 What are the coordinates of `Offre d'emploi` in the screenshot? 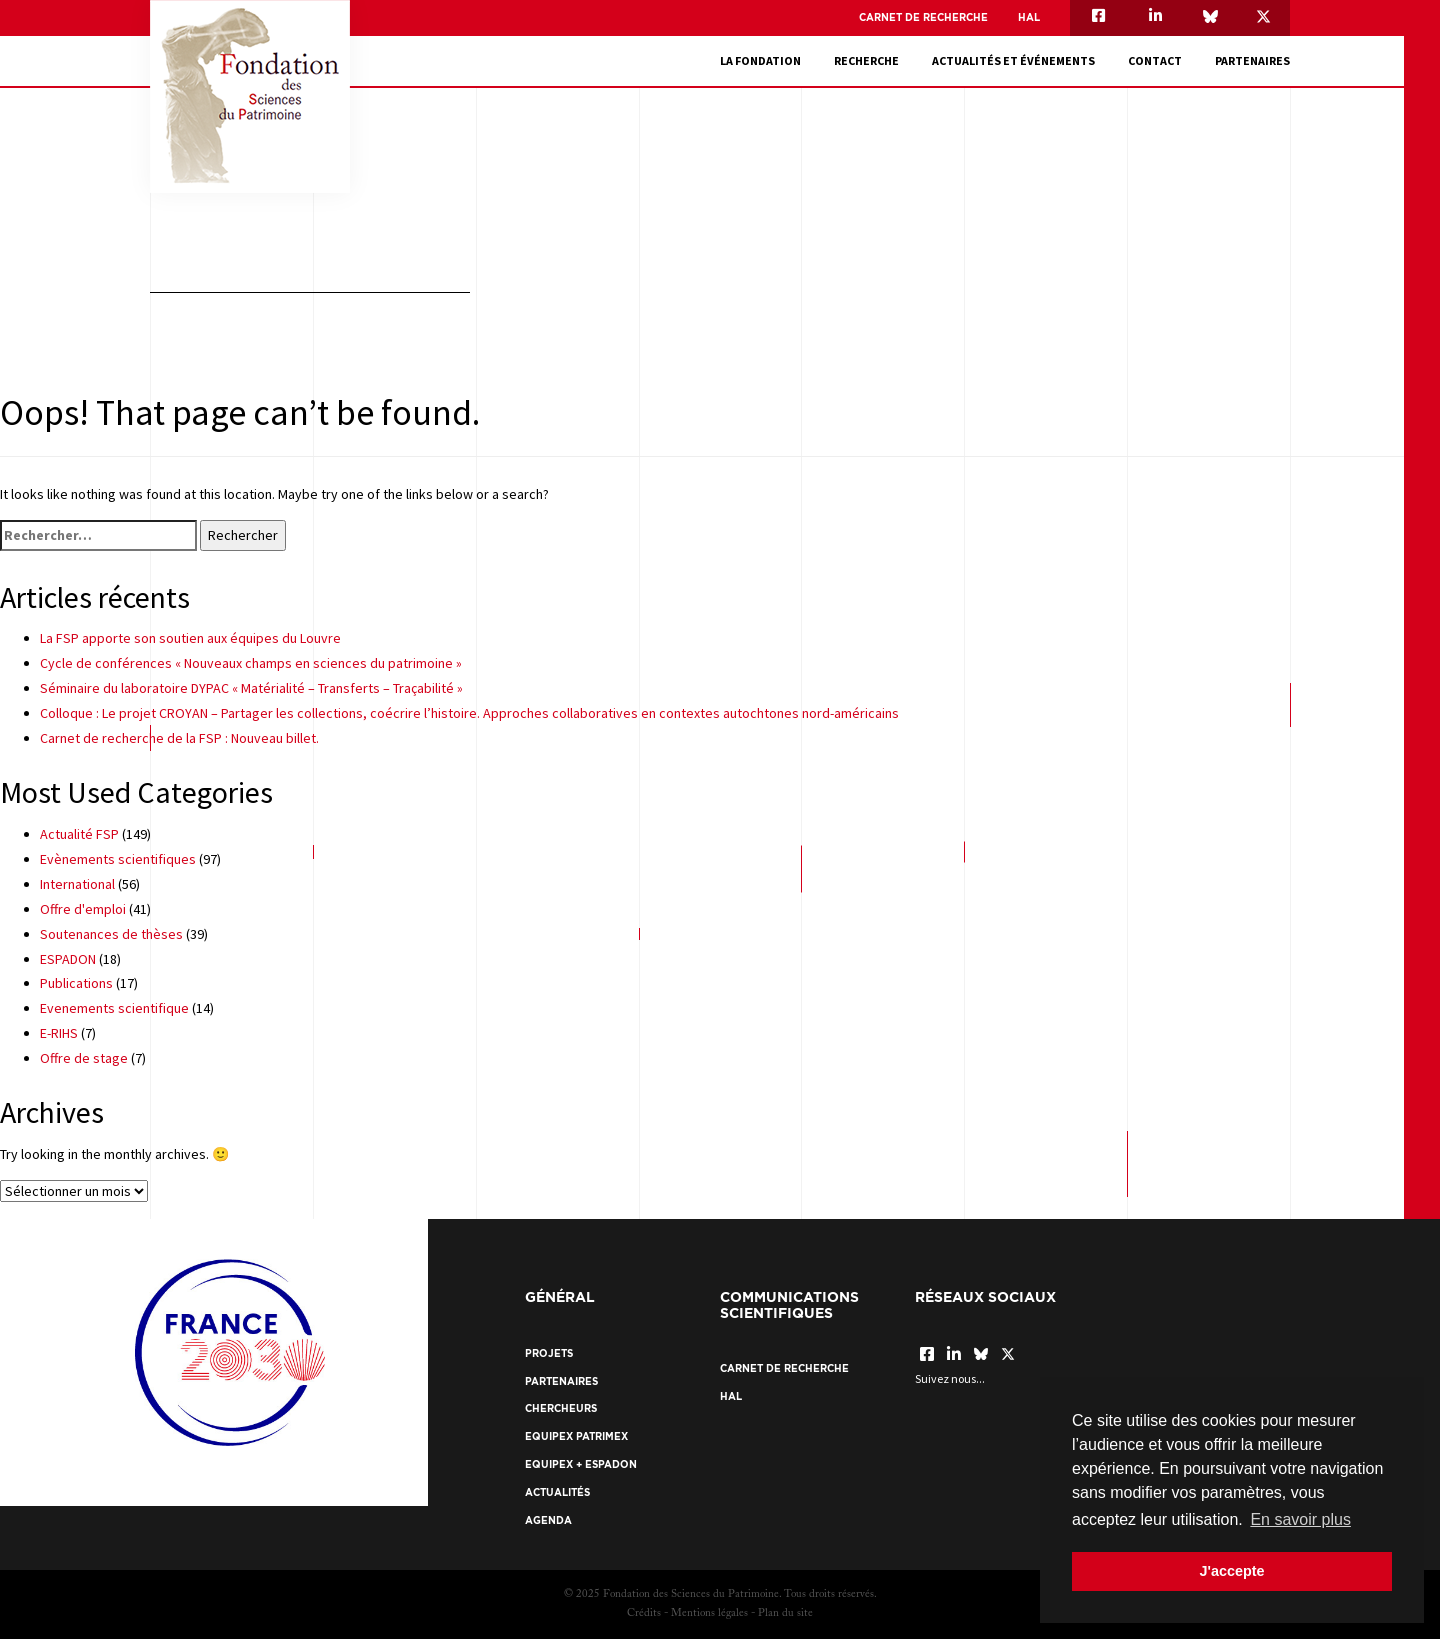 It's located at (83, 909).